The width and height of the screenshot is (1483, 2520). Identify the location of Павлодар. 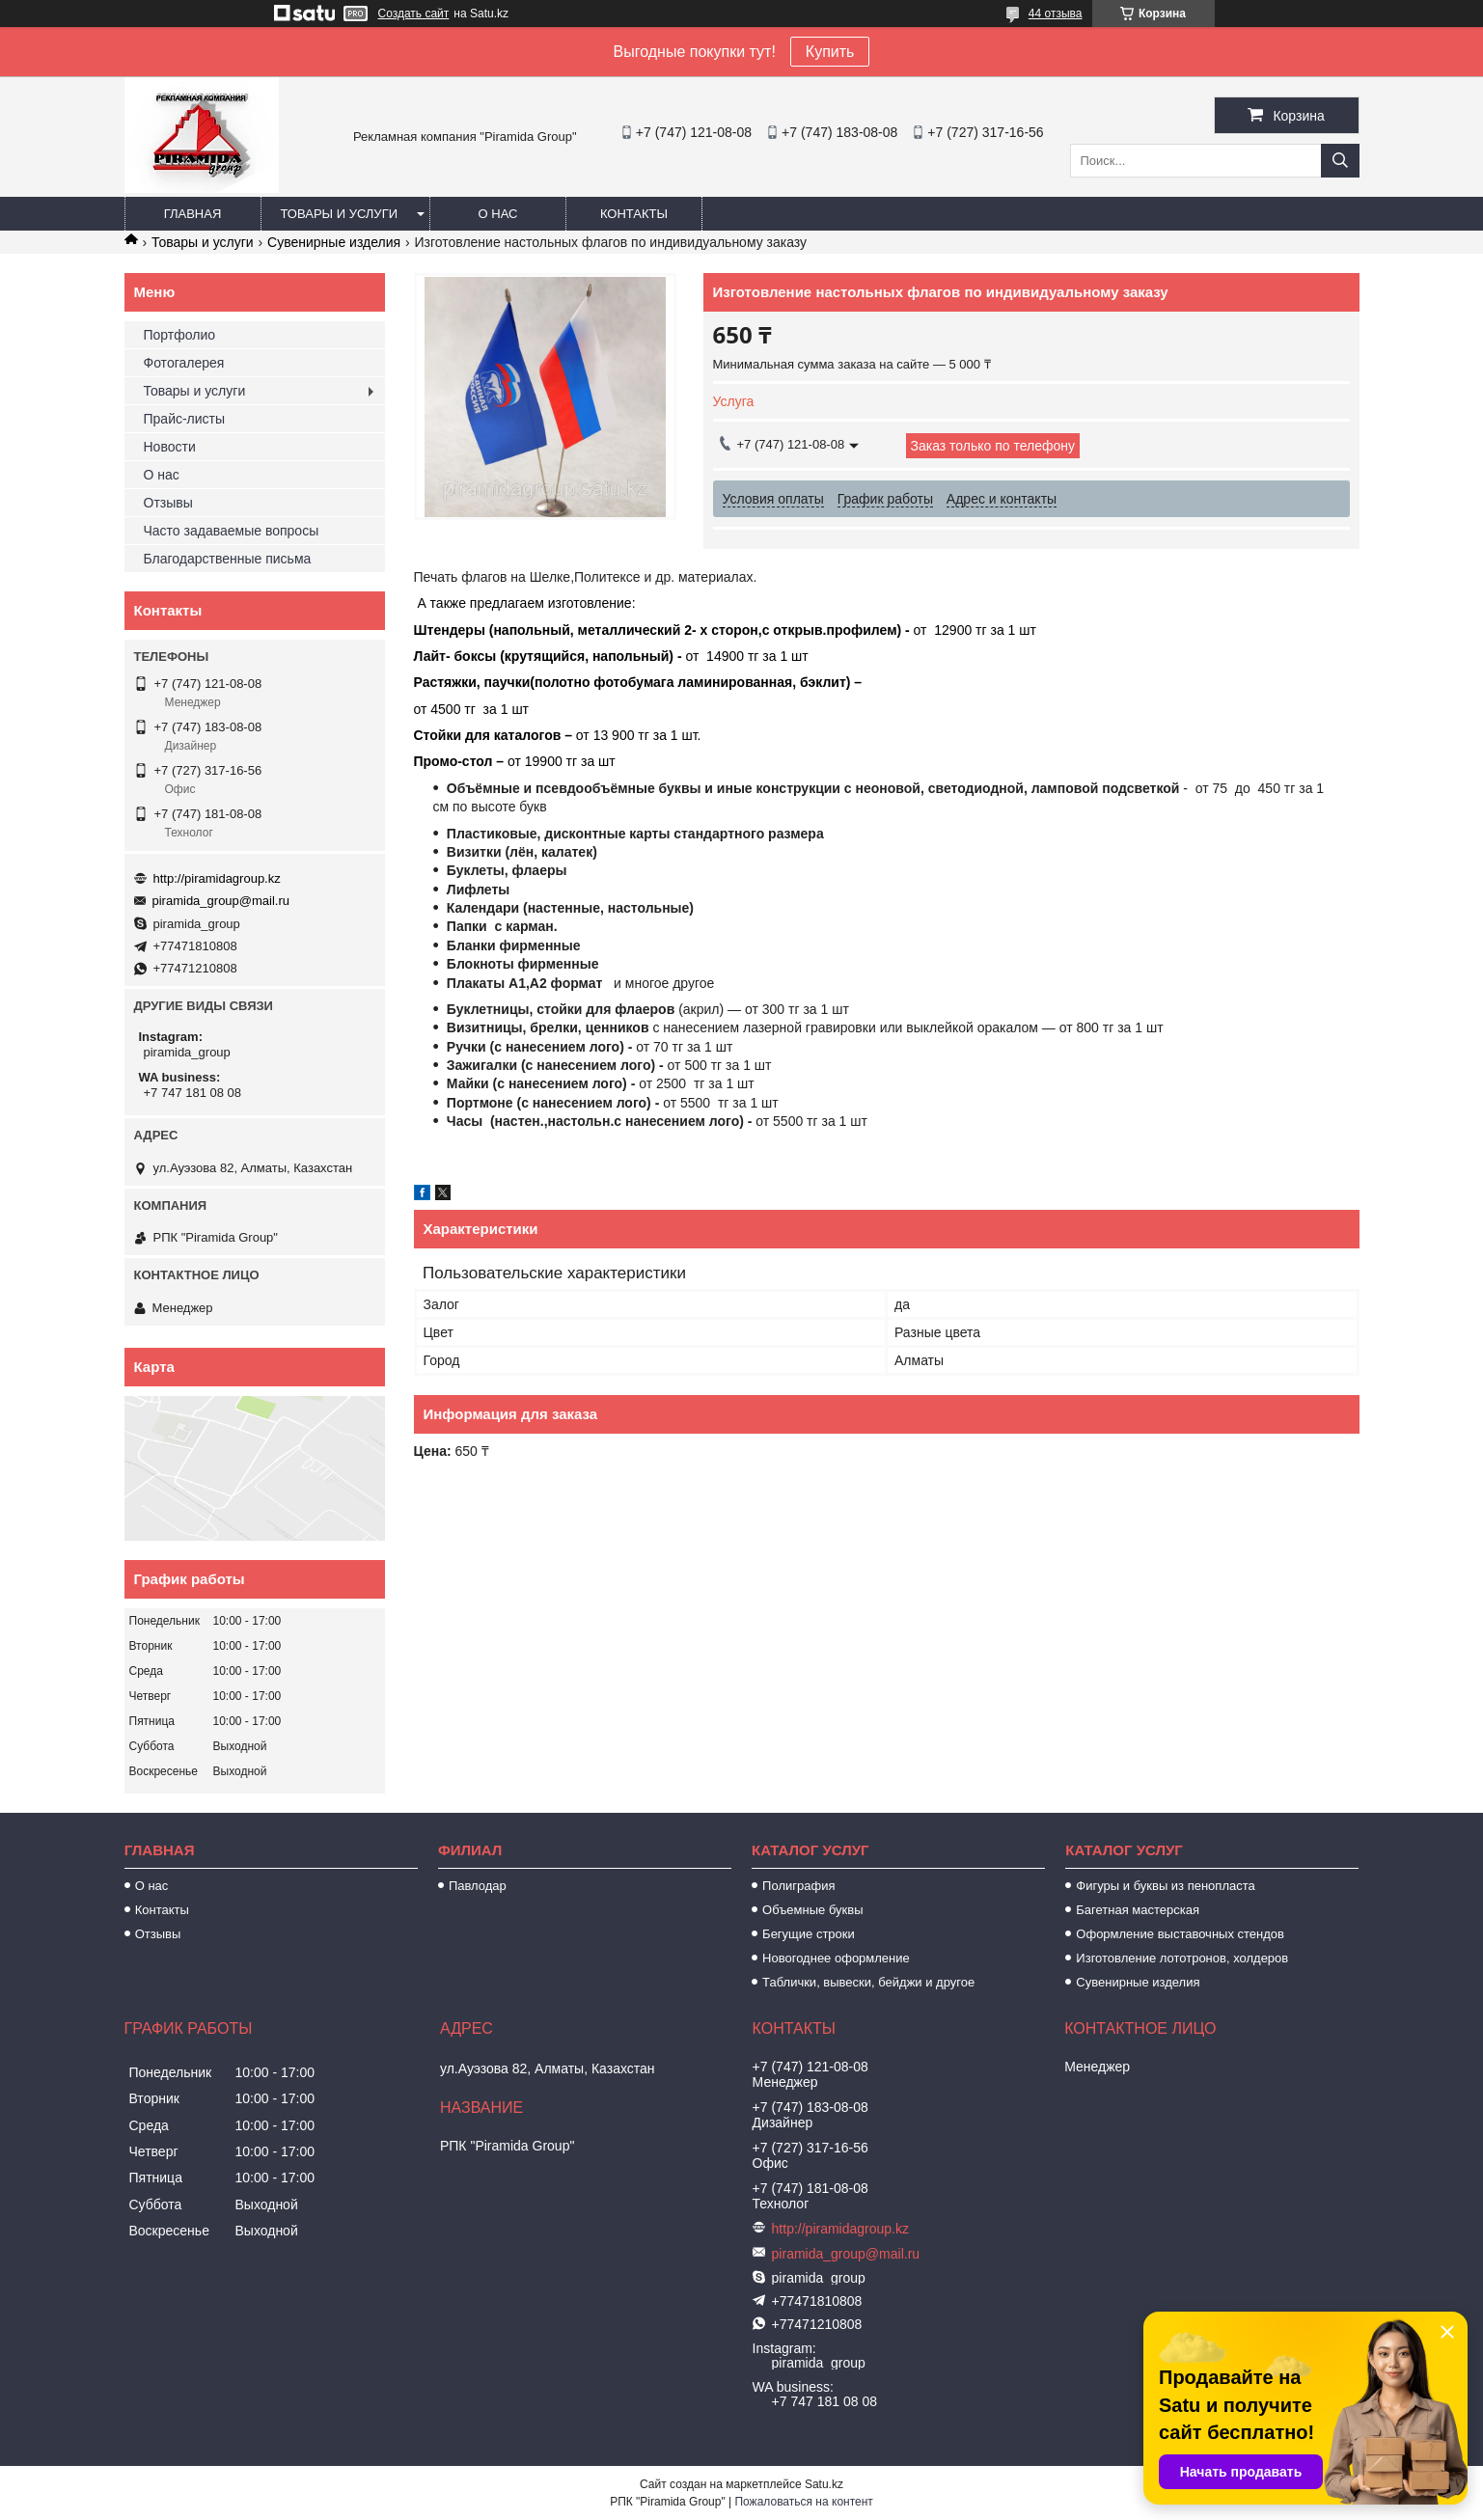
(478, 1885).